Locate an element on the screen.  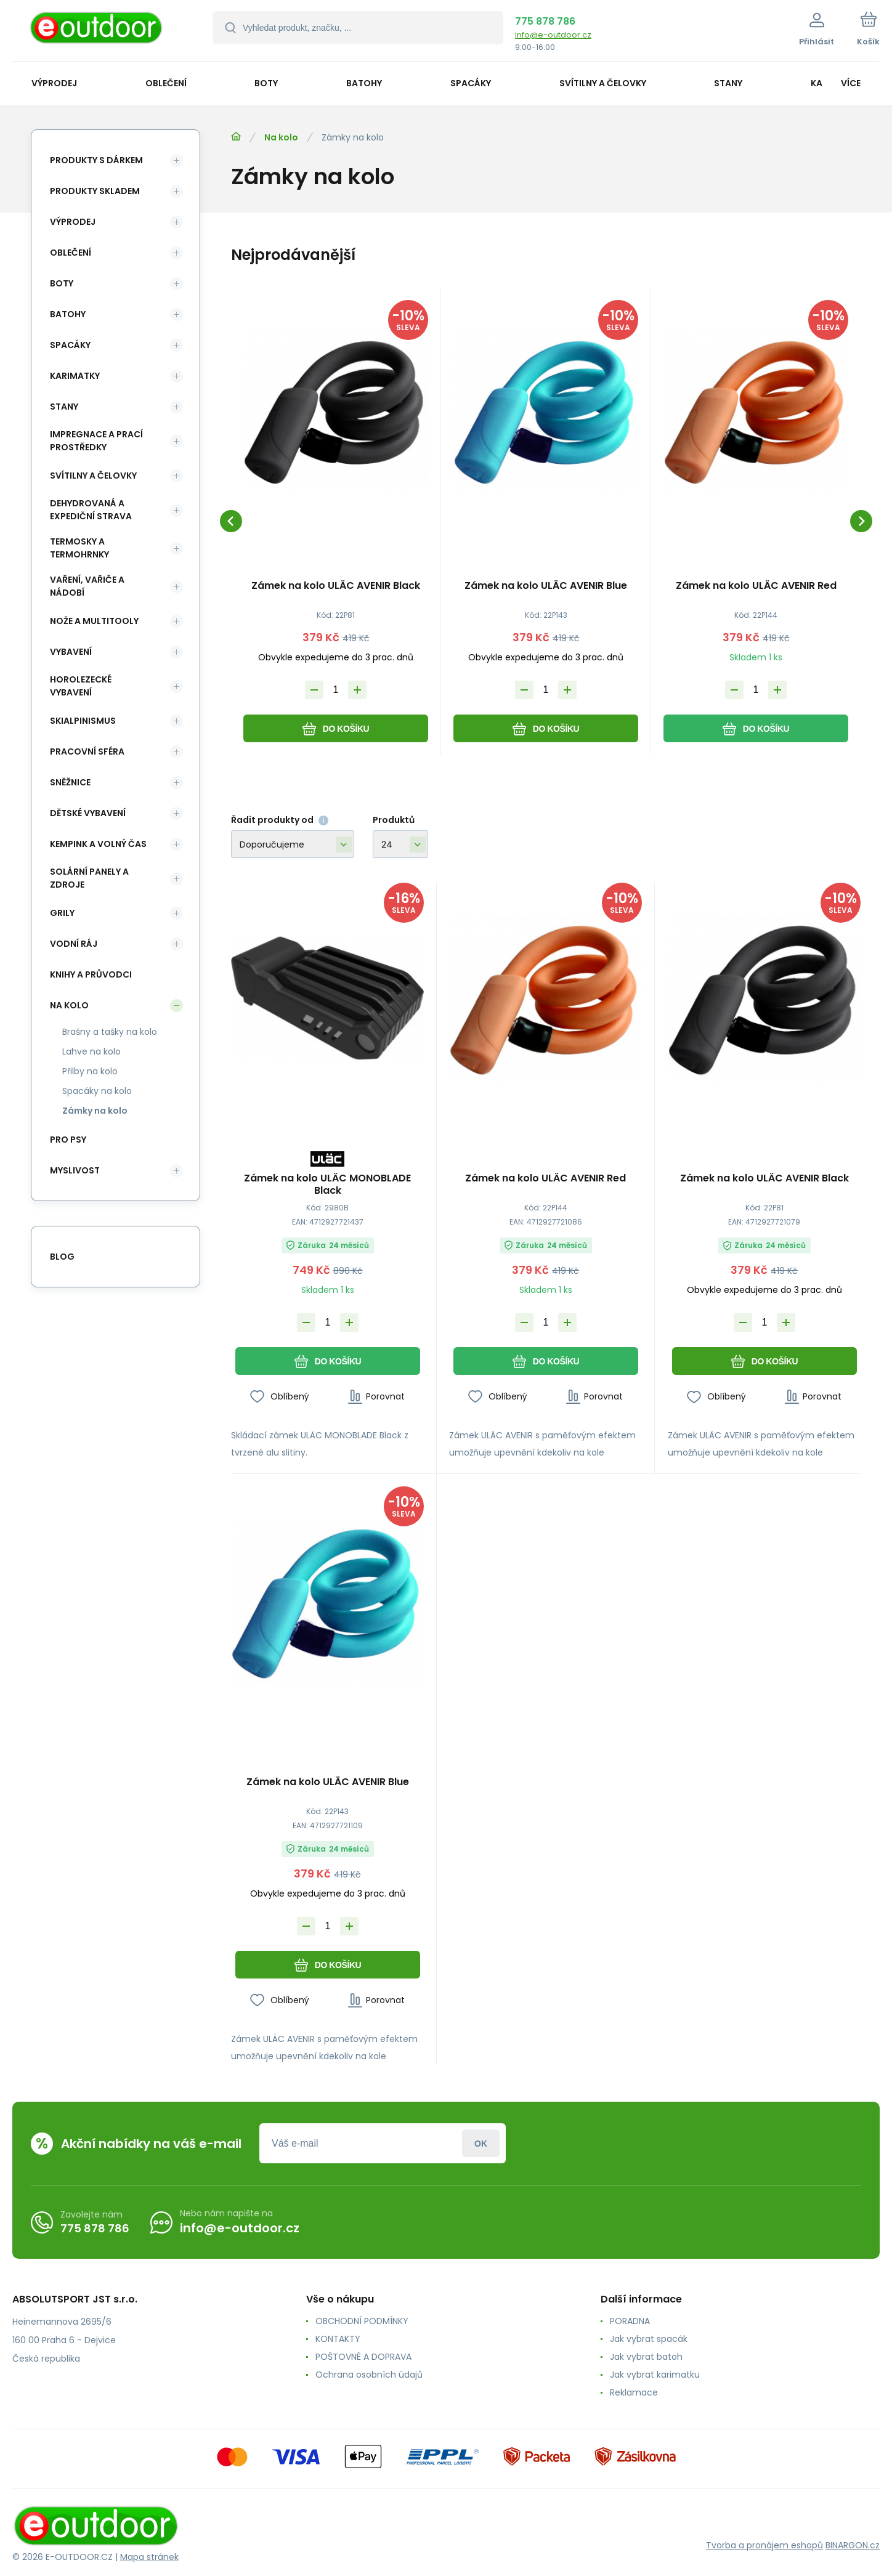
Batohy is located at coordinates (68, 314).